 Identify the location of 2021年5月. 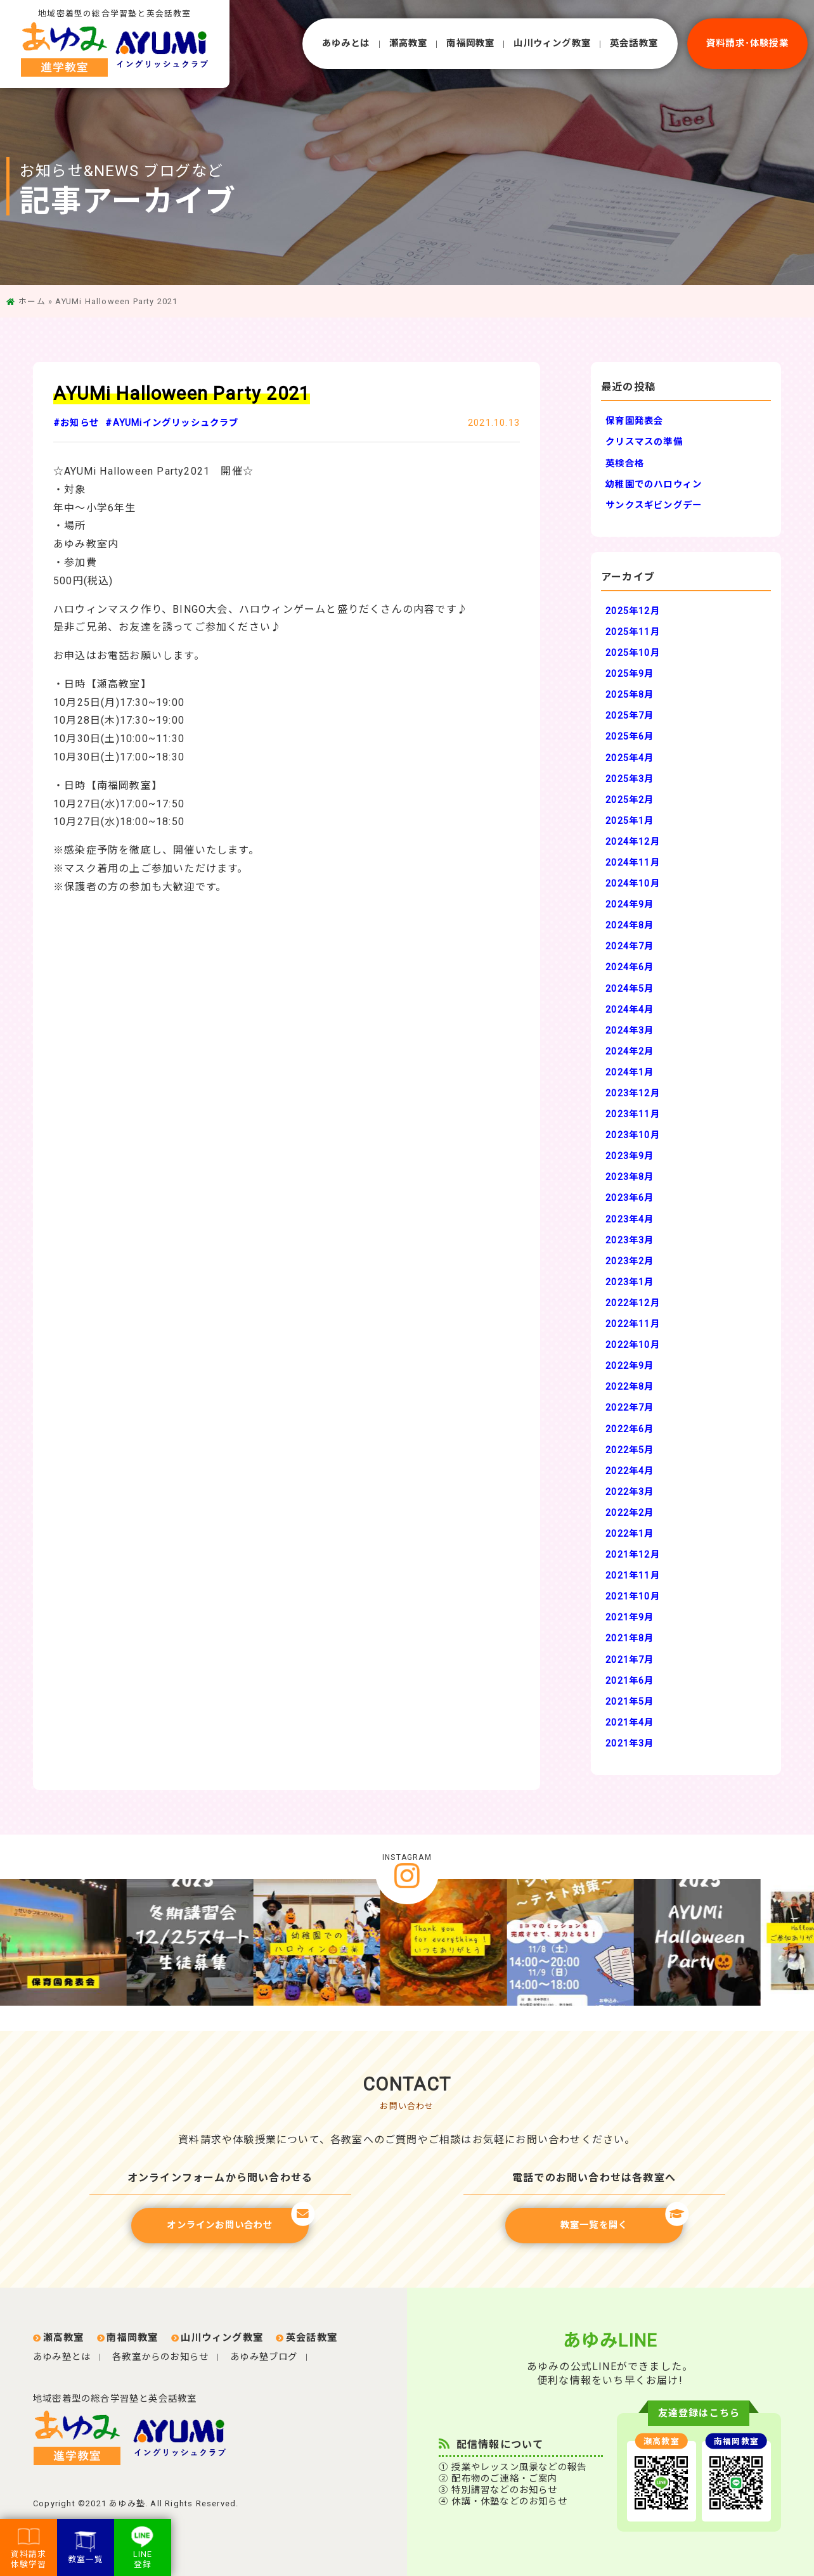
(629, 1701).